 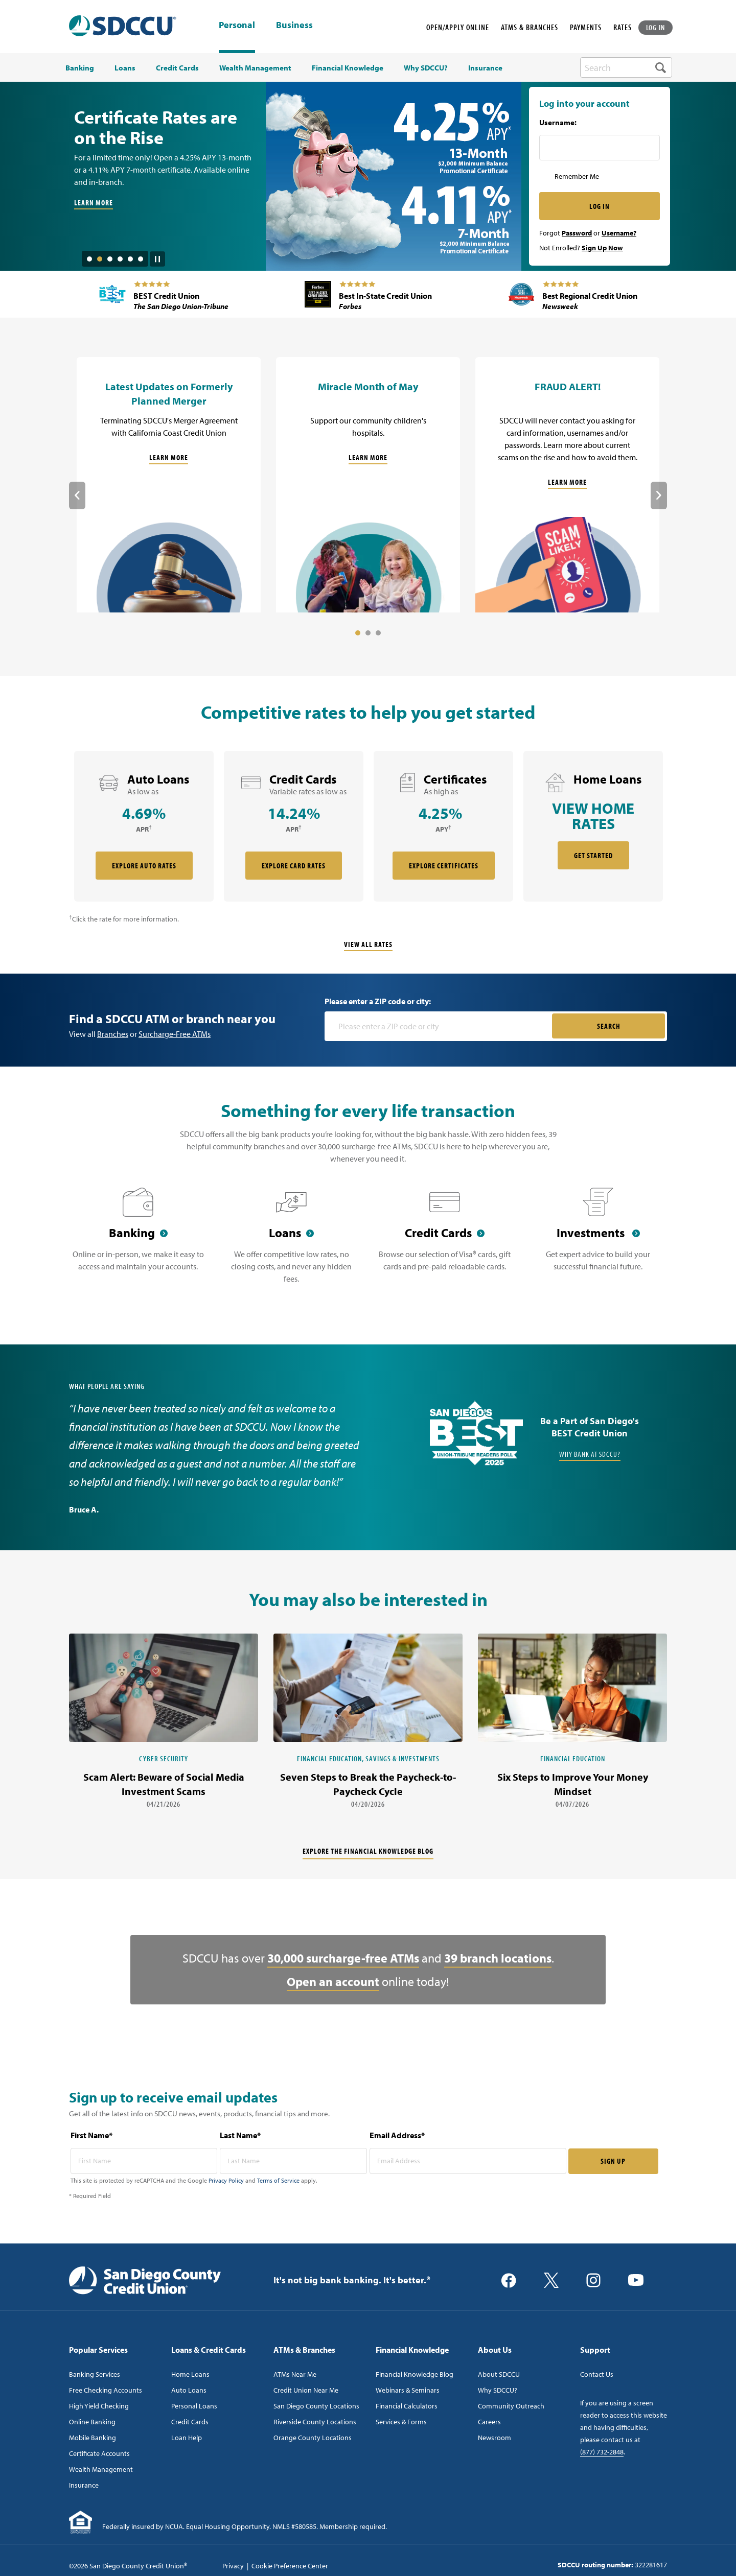 I want to click on Financial Calculators, so click(x=407, y=2405).